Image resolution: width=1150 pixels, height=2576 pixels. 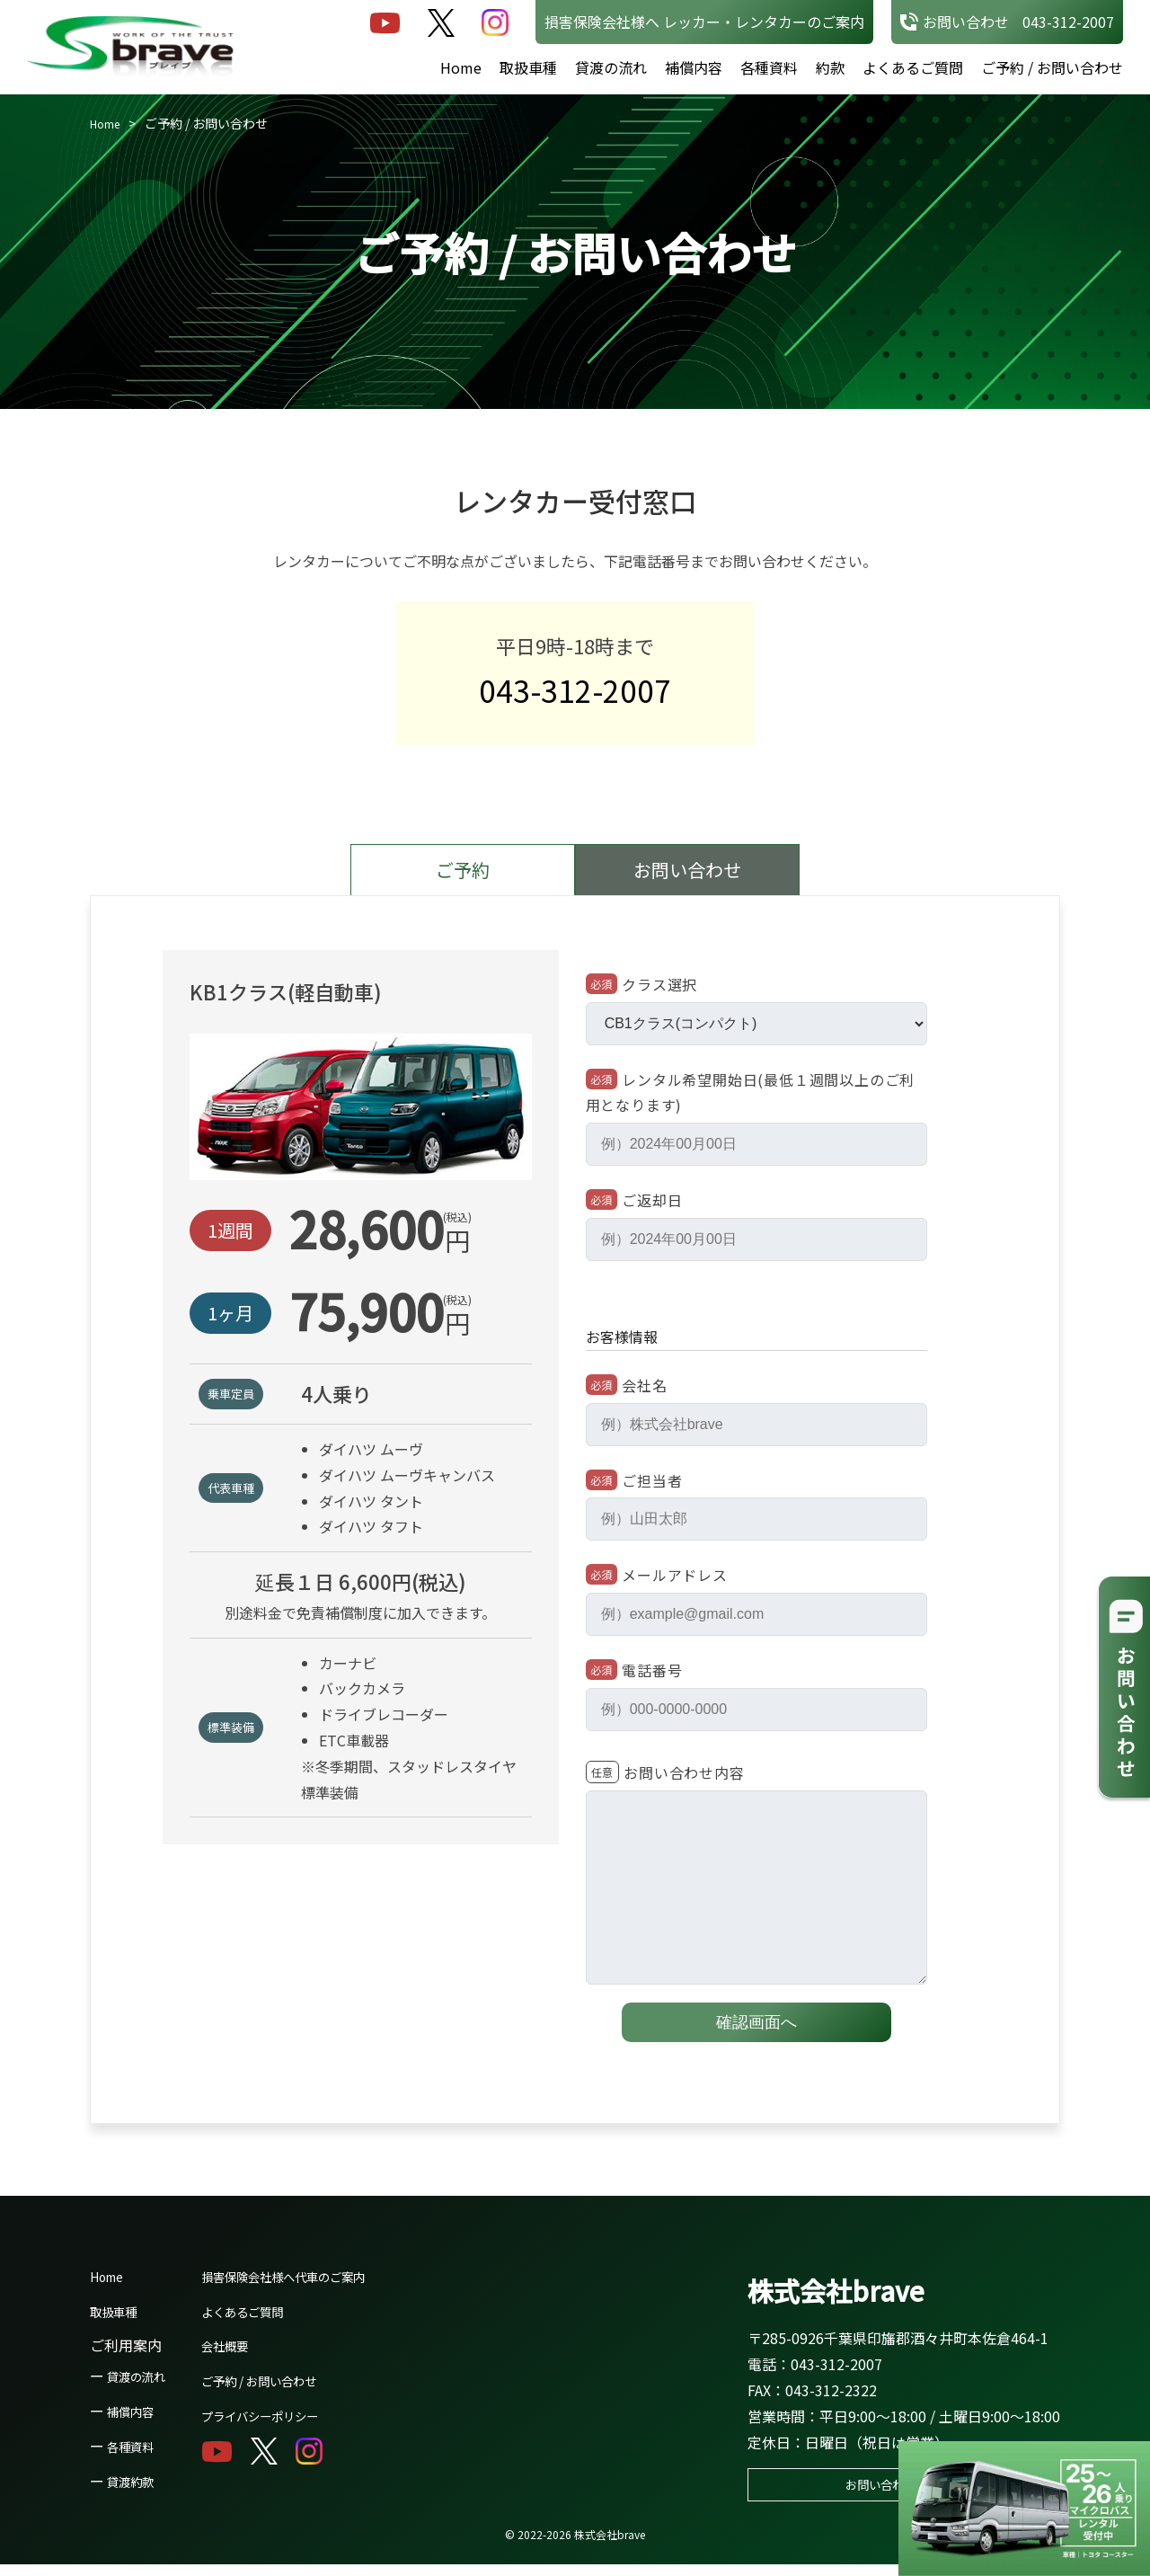 I want to click on 貸渡約款, so click(x=135, y=2490).